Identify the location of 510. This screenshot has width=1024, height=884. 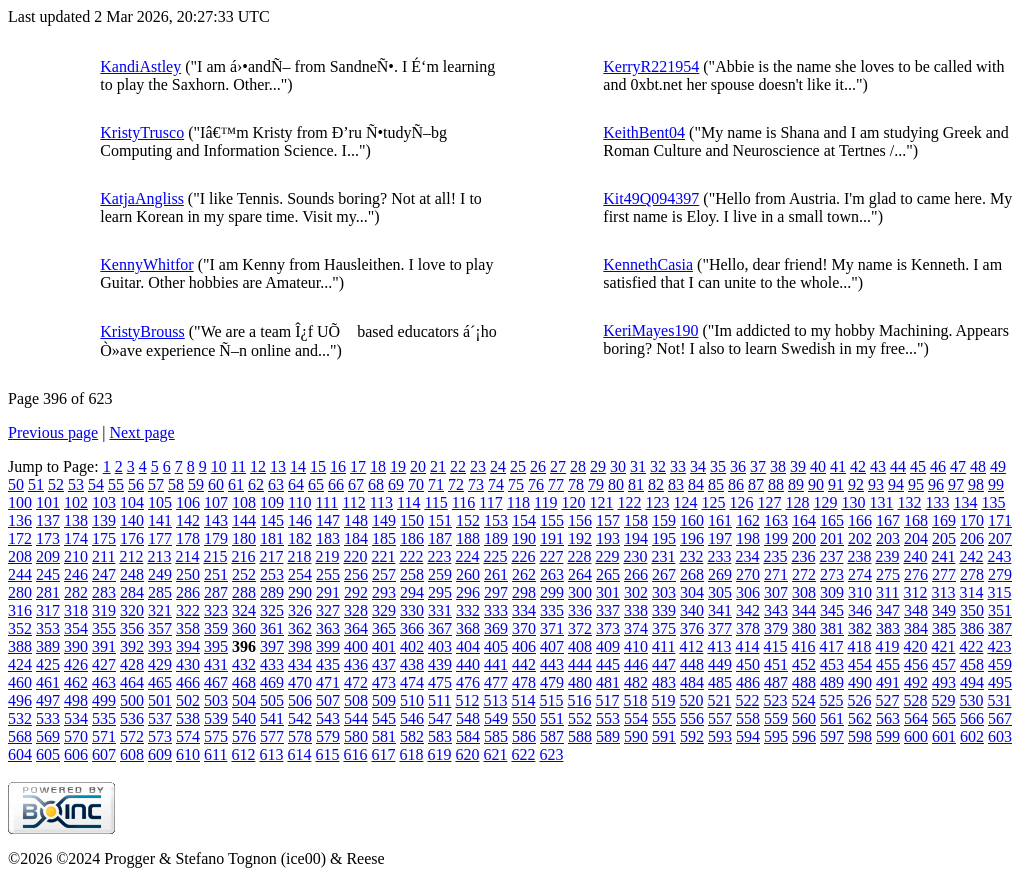
(412, 700).